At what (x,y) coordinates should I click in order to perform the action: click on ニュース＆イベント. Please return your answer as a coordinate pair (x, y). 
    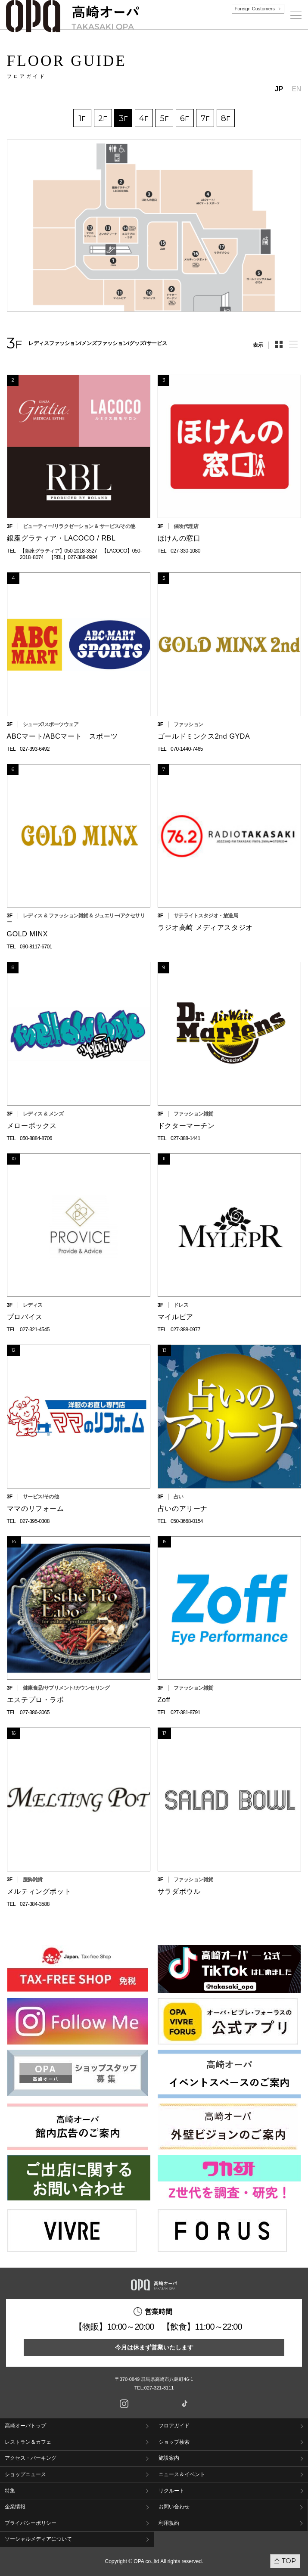
    Looking at the image, I should click on (182, 2474).